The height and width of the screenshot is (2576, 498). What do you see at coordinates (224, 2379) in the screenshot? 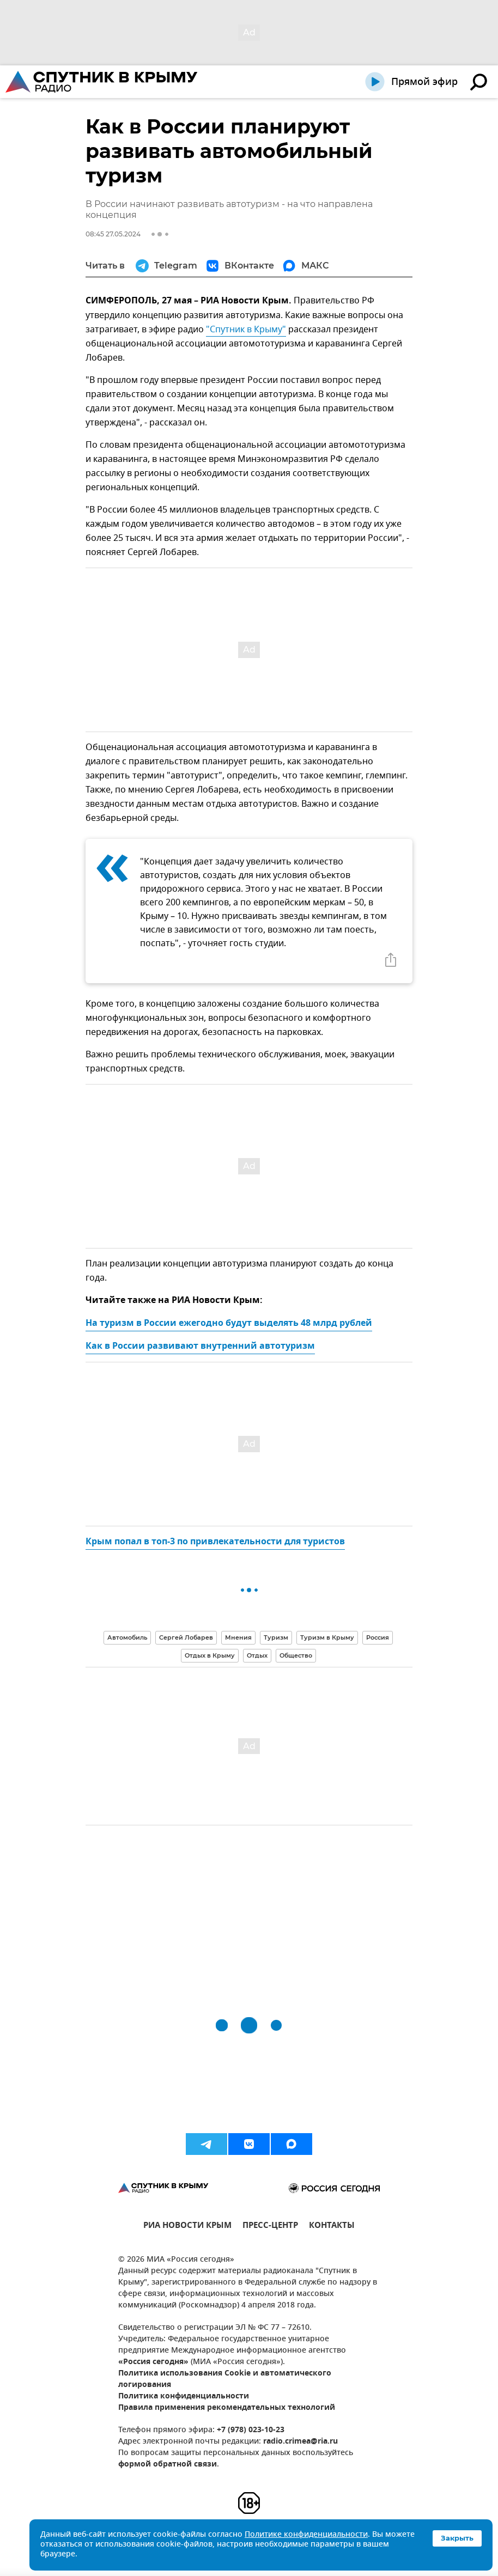
I see `Политика использования Cookie и автоматического логирования` at bounding box center [224, 2379].